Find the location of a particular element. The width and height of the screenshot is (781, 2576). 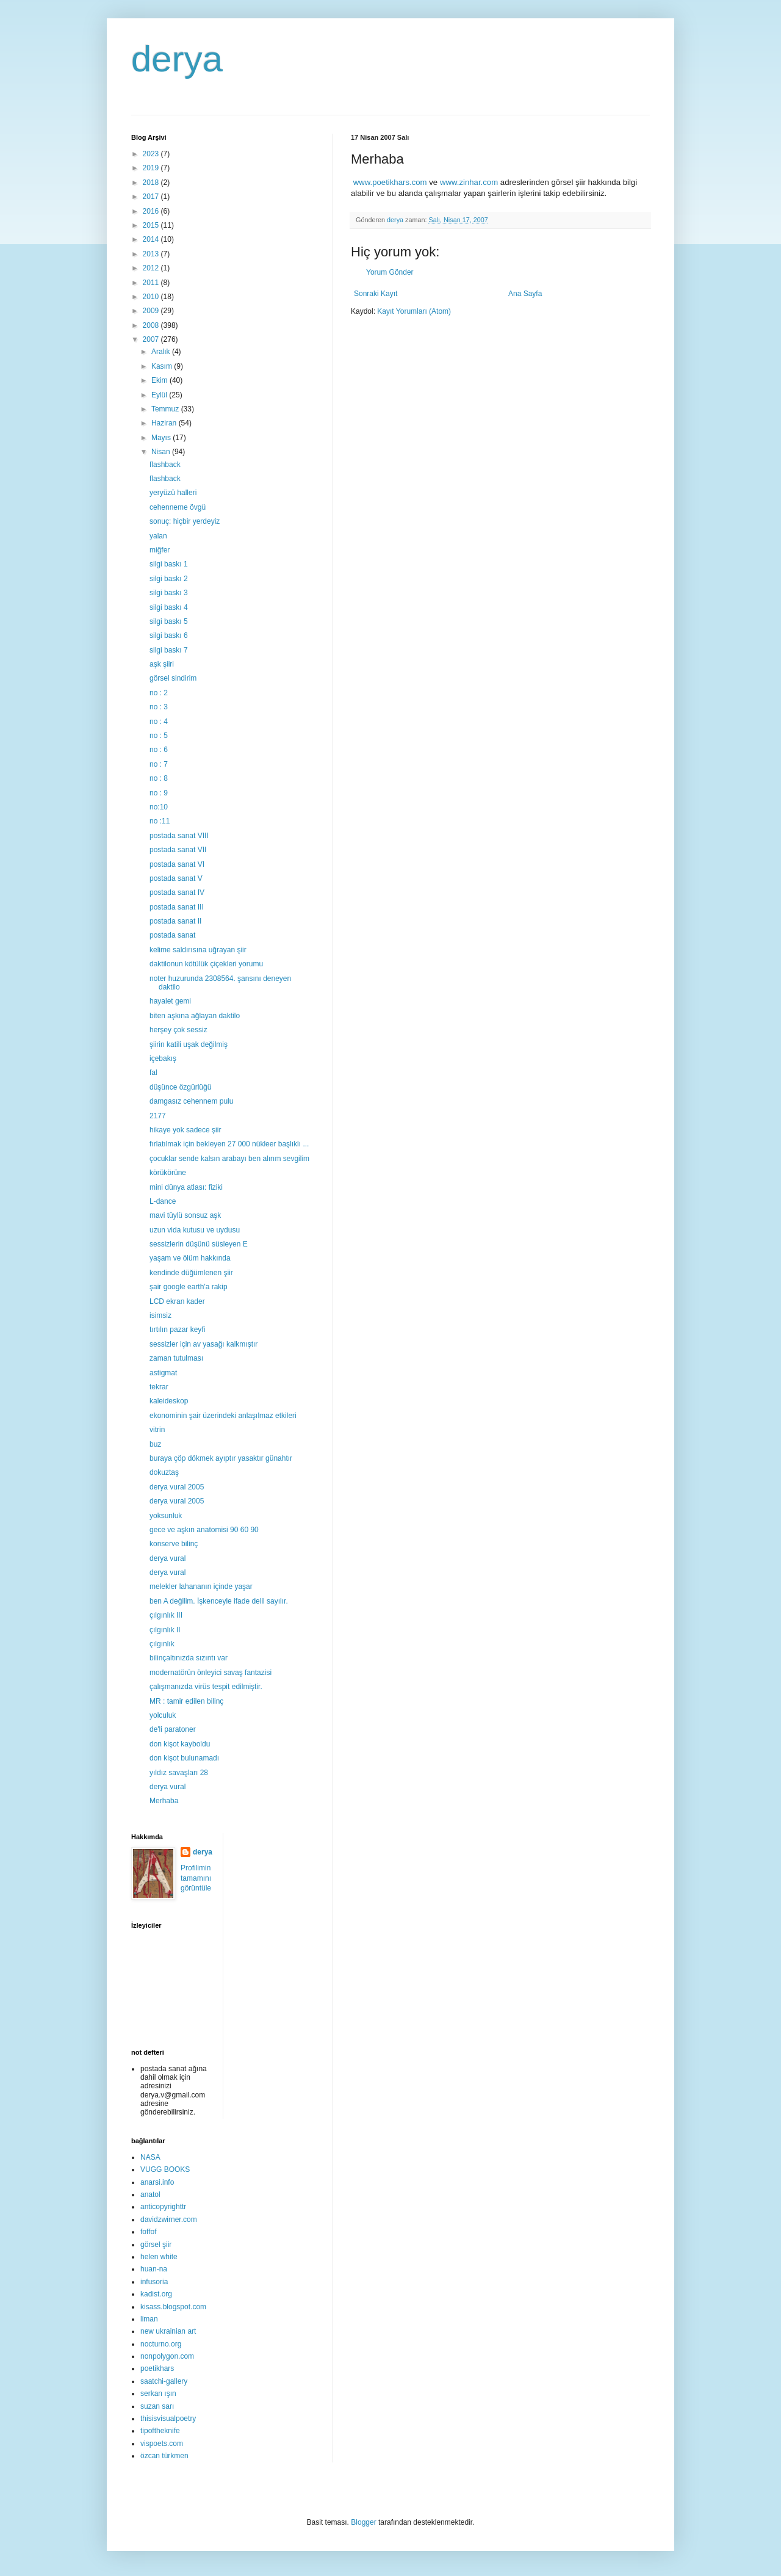

anticopyrighttr is located at coordinates (163, 2206).